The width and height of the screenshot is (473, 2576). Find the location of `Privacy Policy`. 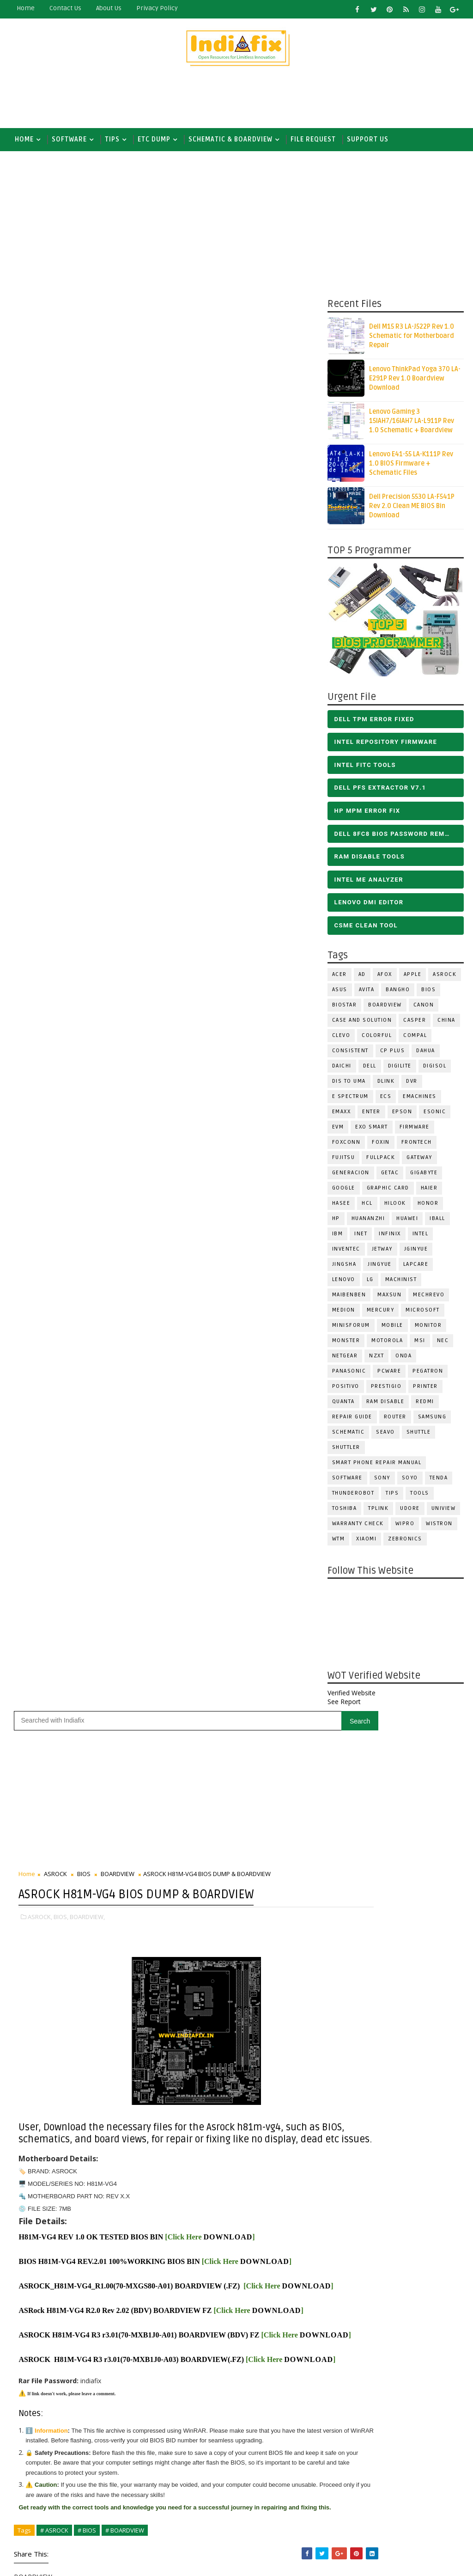

Privacy Policy is located at coordinates (157, 8).